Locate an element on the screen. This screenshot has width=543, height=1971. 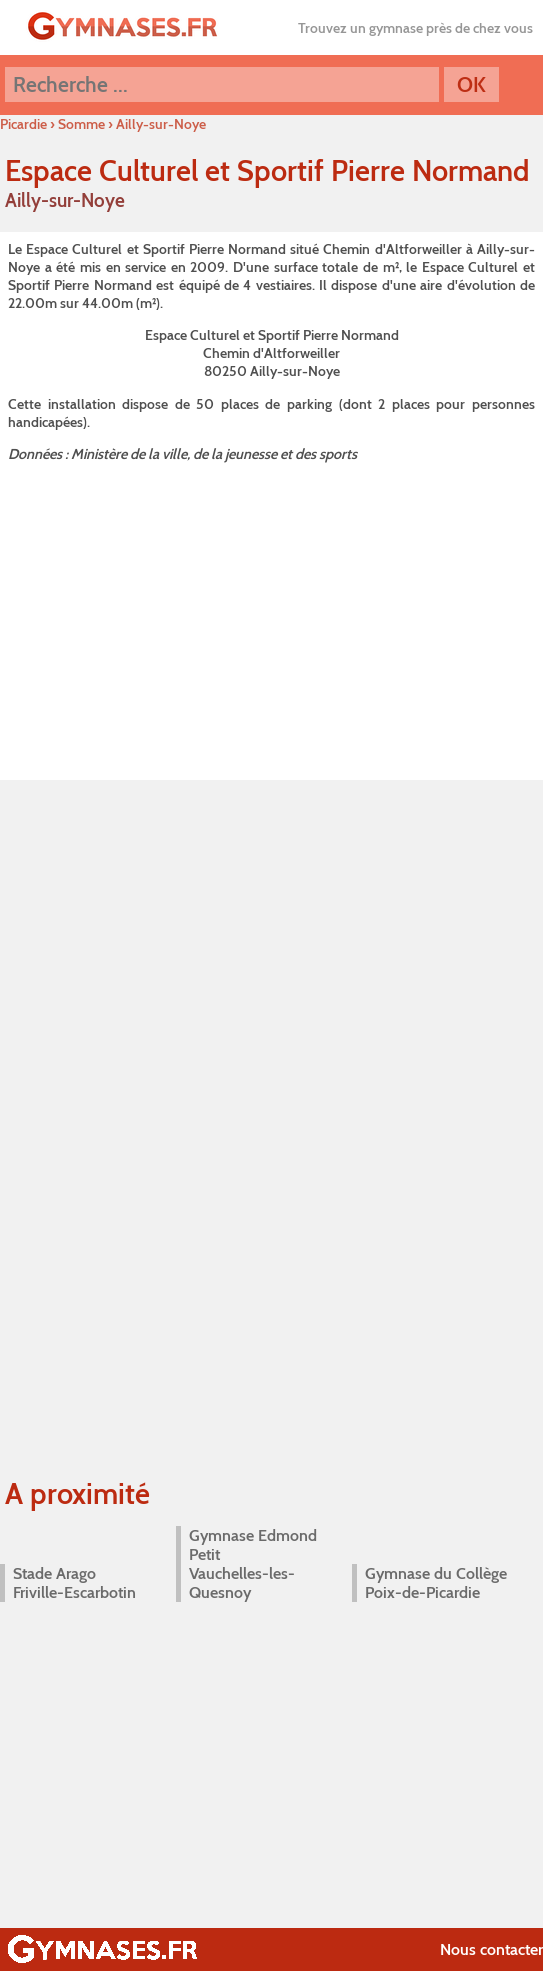
Nous contacter is located at coordinates (491, 1949).